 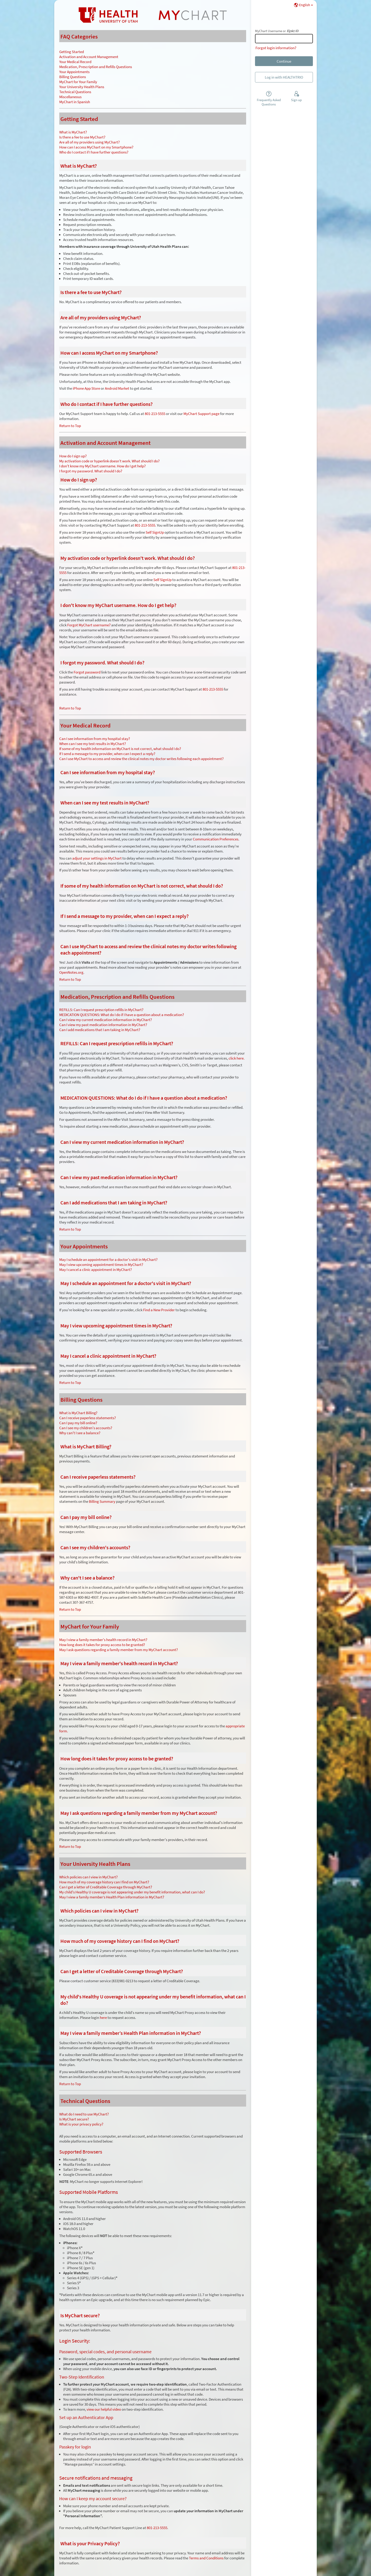 I want to click on Find a New Provider, so click(x=159, y=1309).